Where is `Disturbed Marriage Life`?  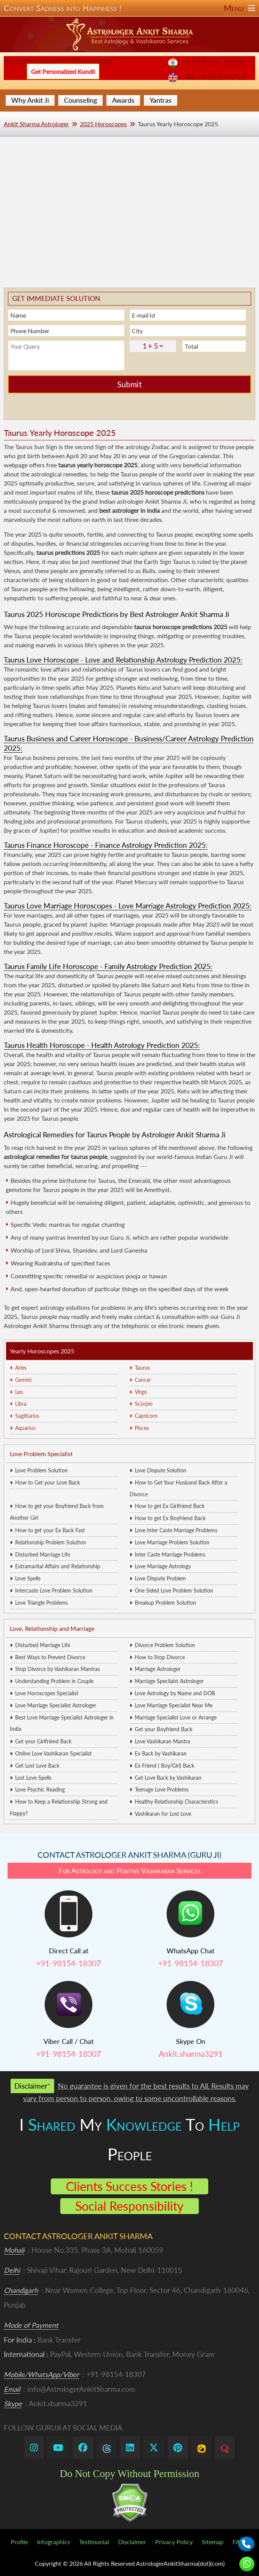 Disturbed Marriage Life is located at coordinates (42, 1554).